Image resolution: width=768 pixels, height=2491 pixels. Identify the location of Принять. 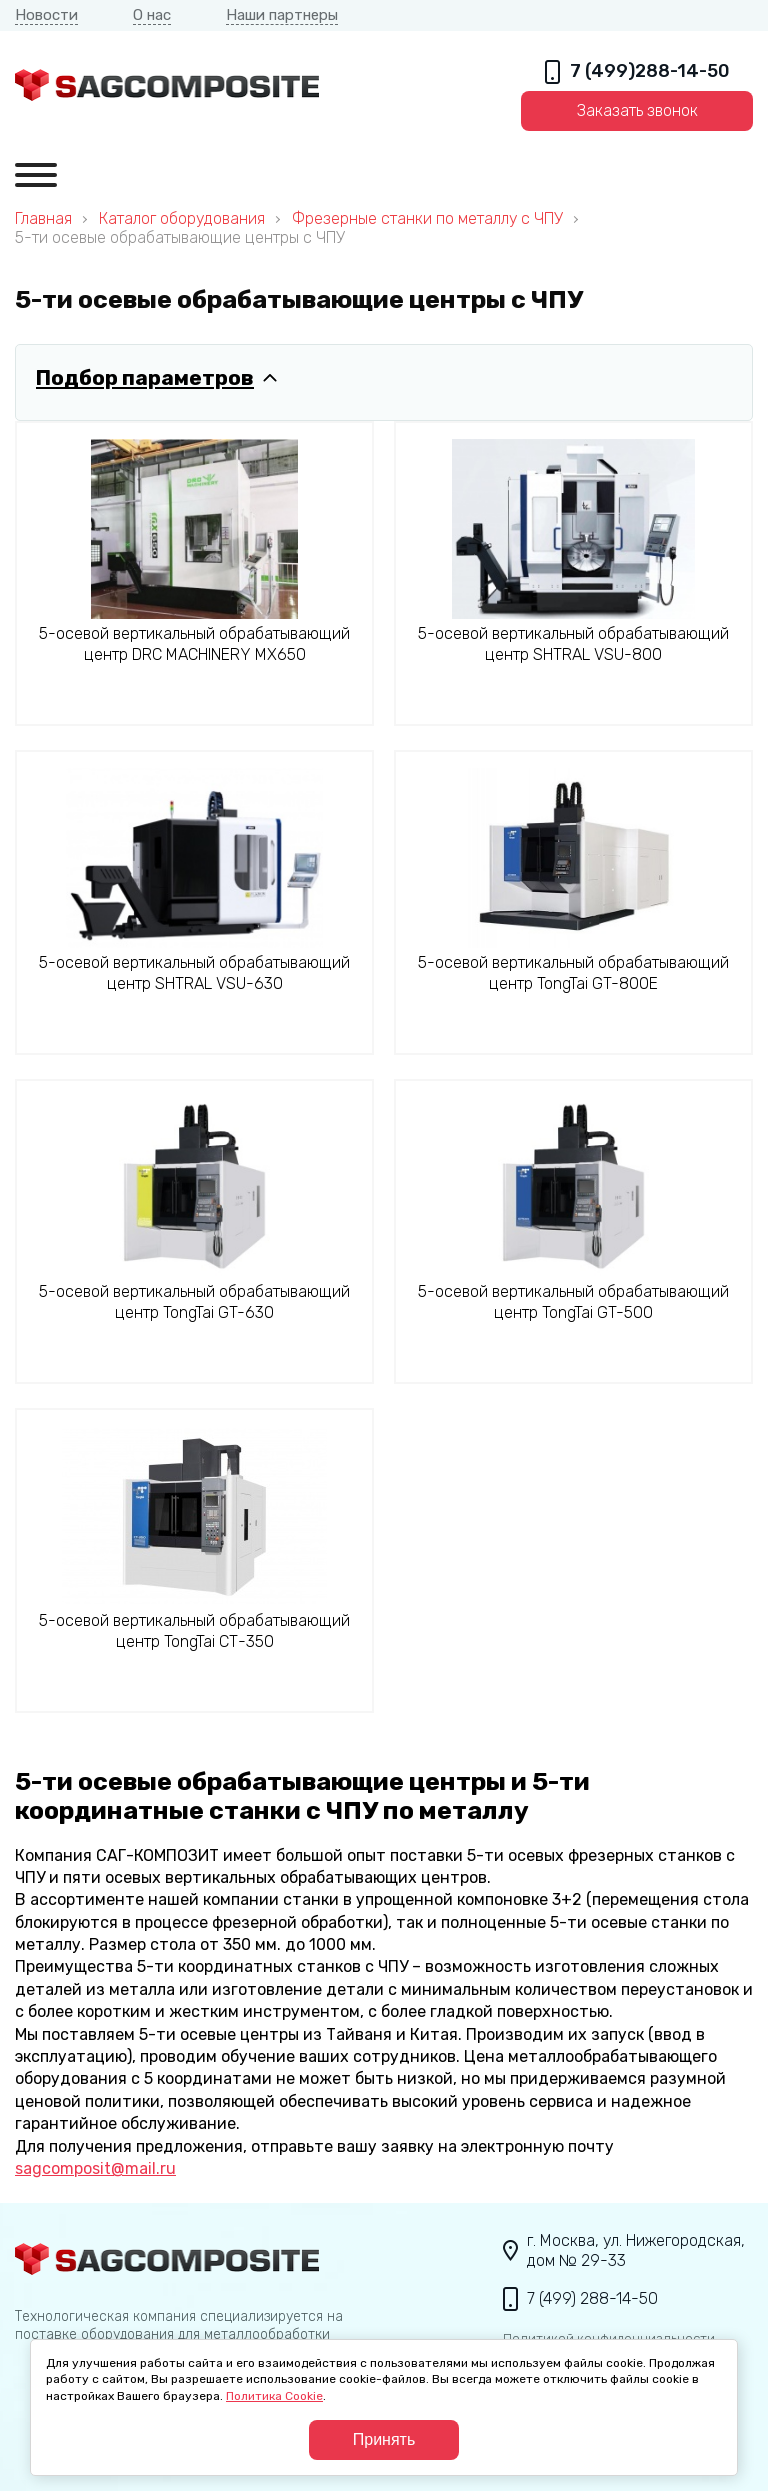
(384, 2439).